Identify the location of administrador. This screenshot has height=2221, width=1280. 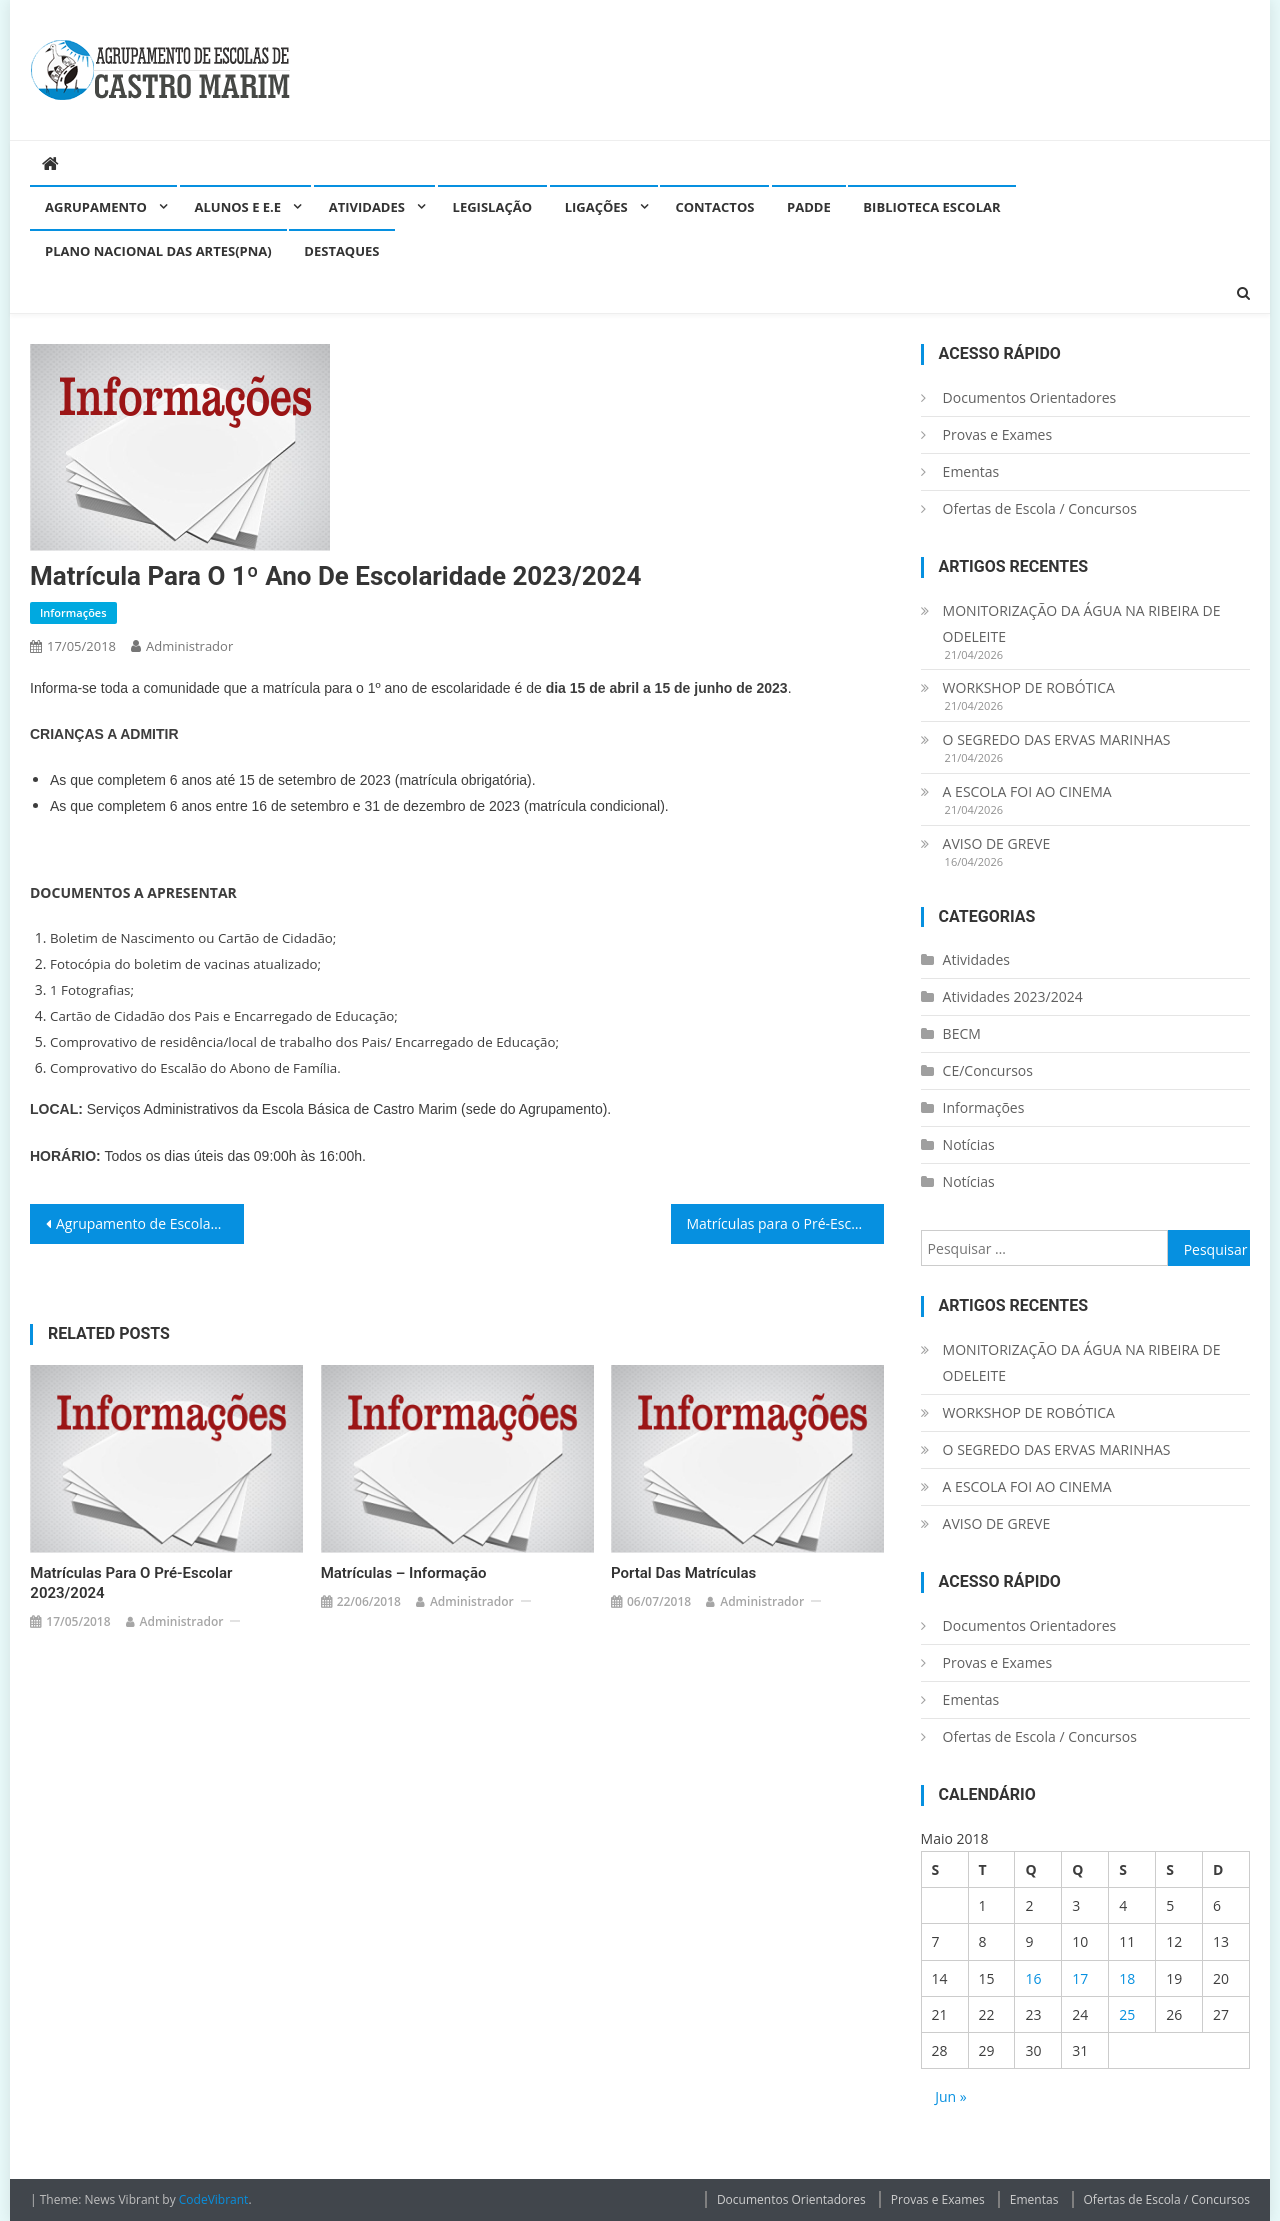
(189, 646).